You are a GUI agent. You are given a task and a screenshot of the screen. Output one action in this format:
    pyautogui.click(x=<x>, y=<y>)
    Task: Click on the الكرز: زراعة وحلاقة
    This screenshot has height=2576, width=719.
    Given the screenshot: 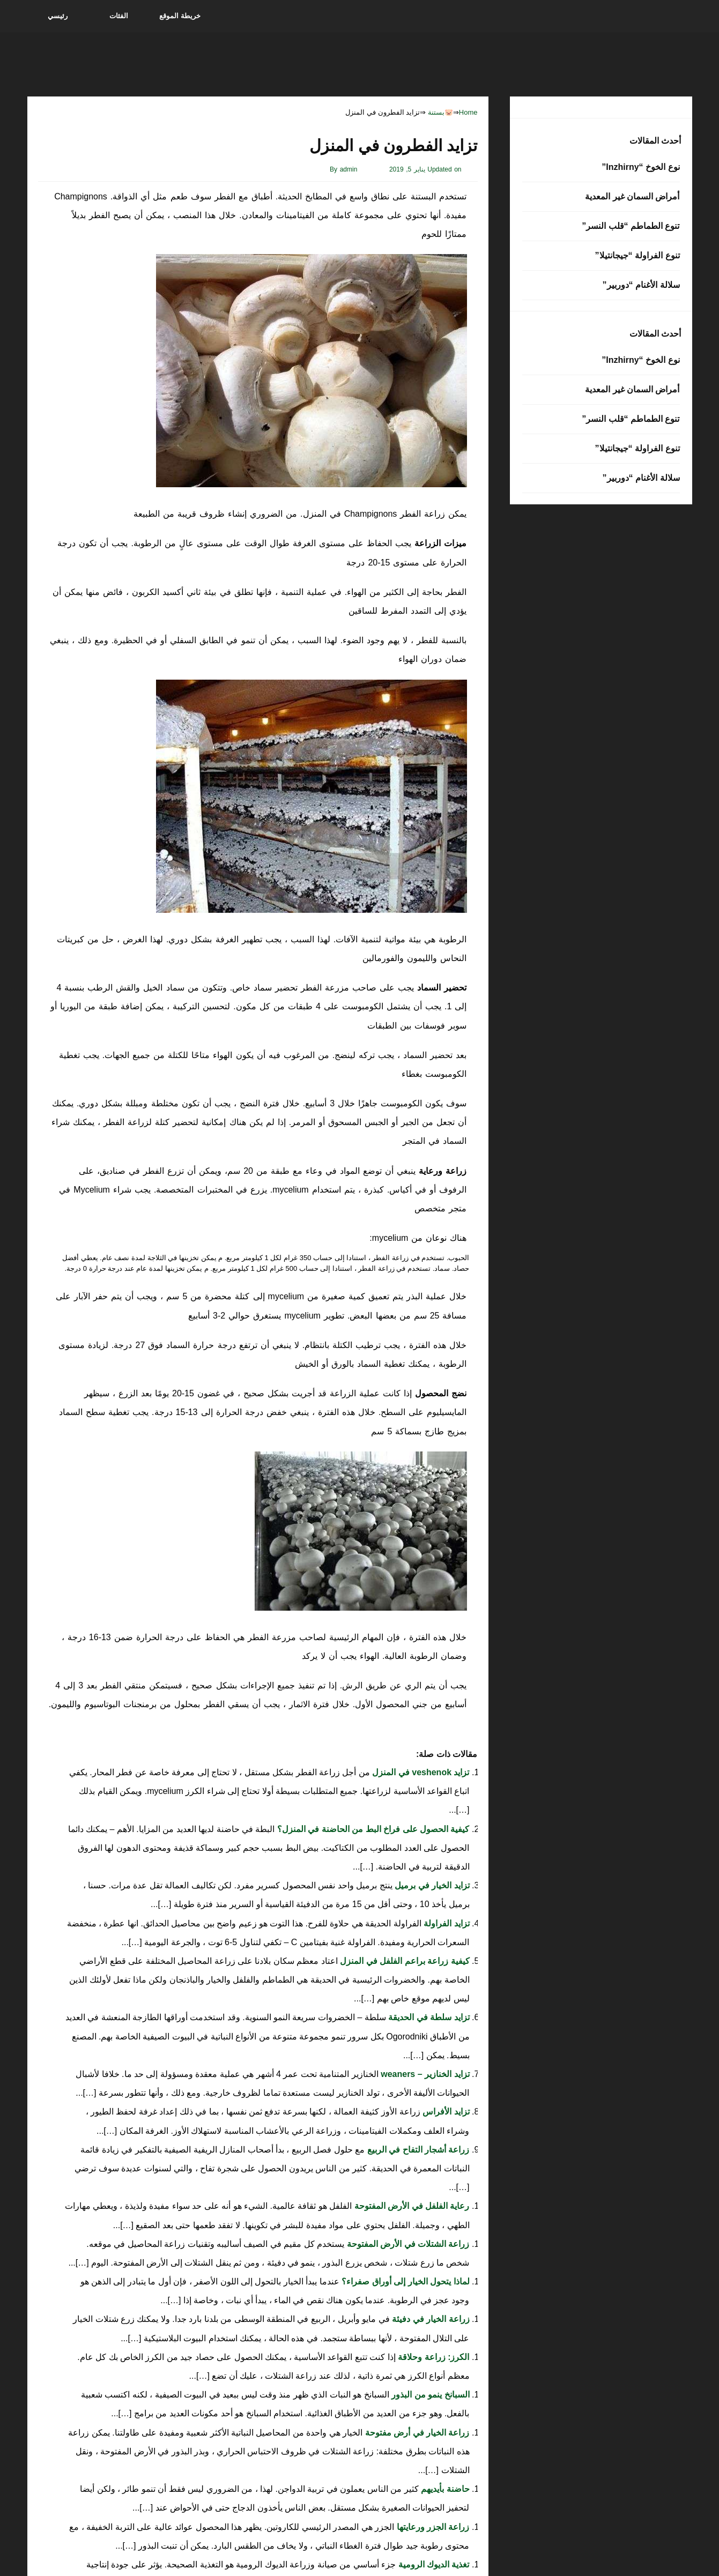 What is the action you would take?
    pyautogui.click(x=433, y=2357)
    